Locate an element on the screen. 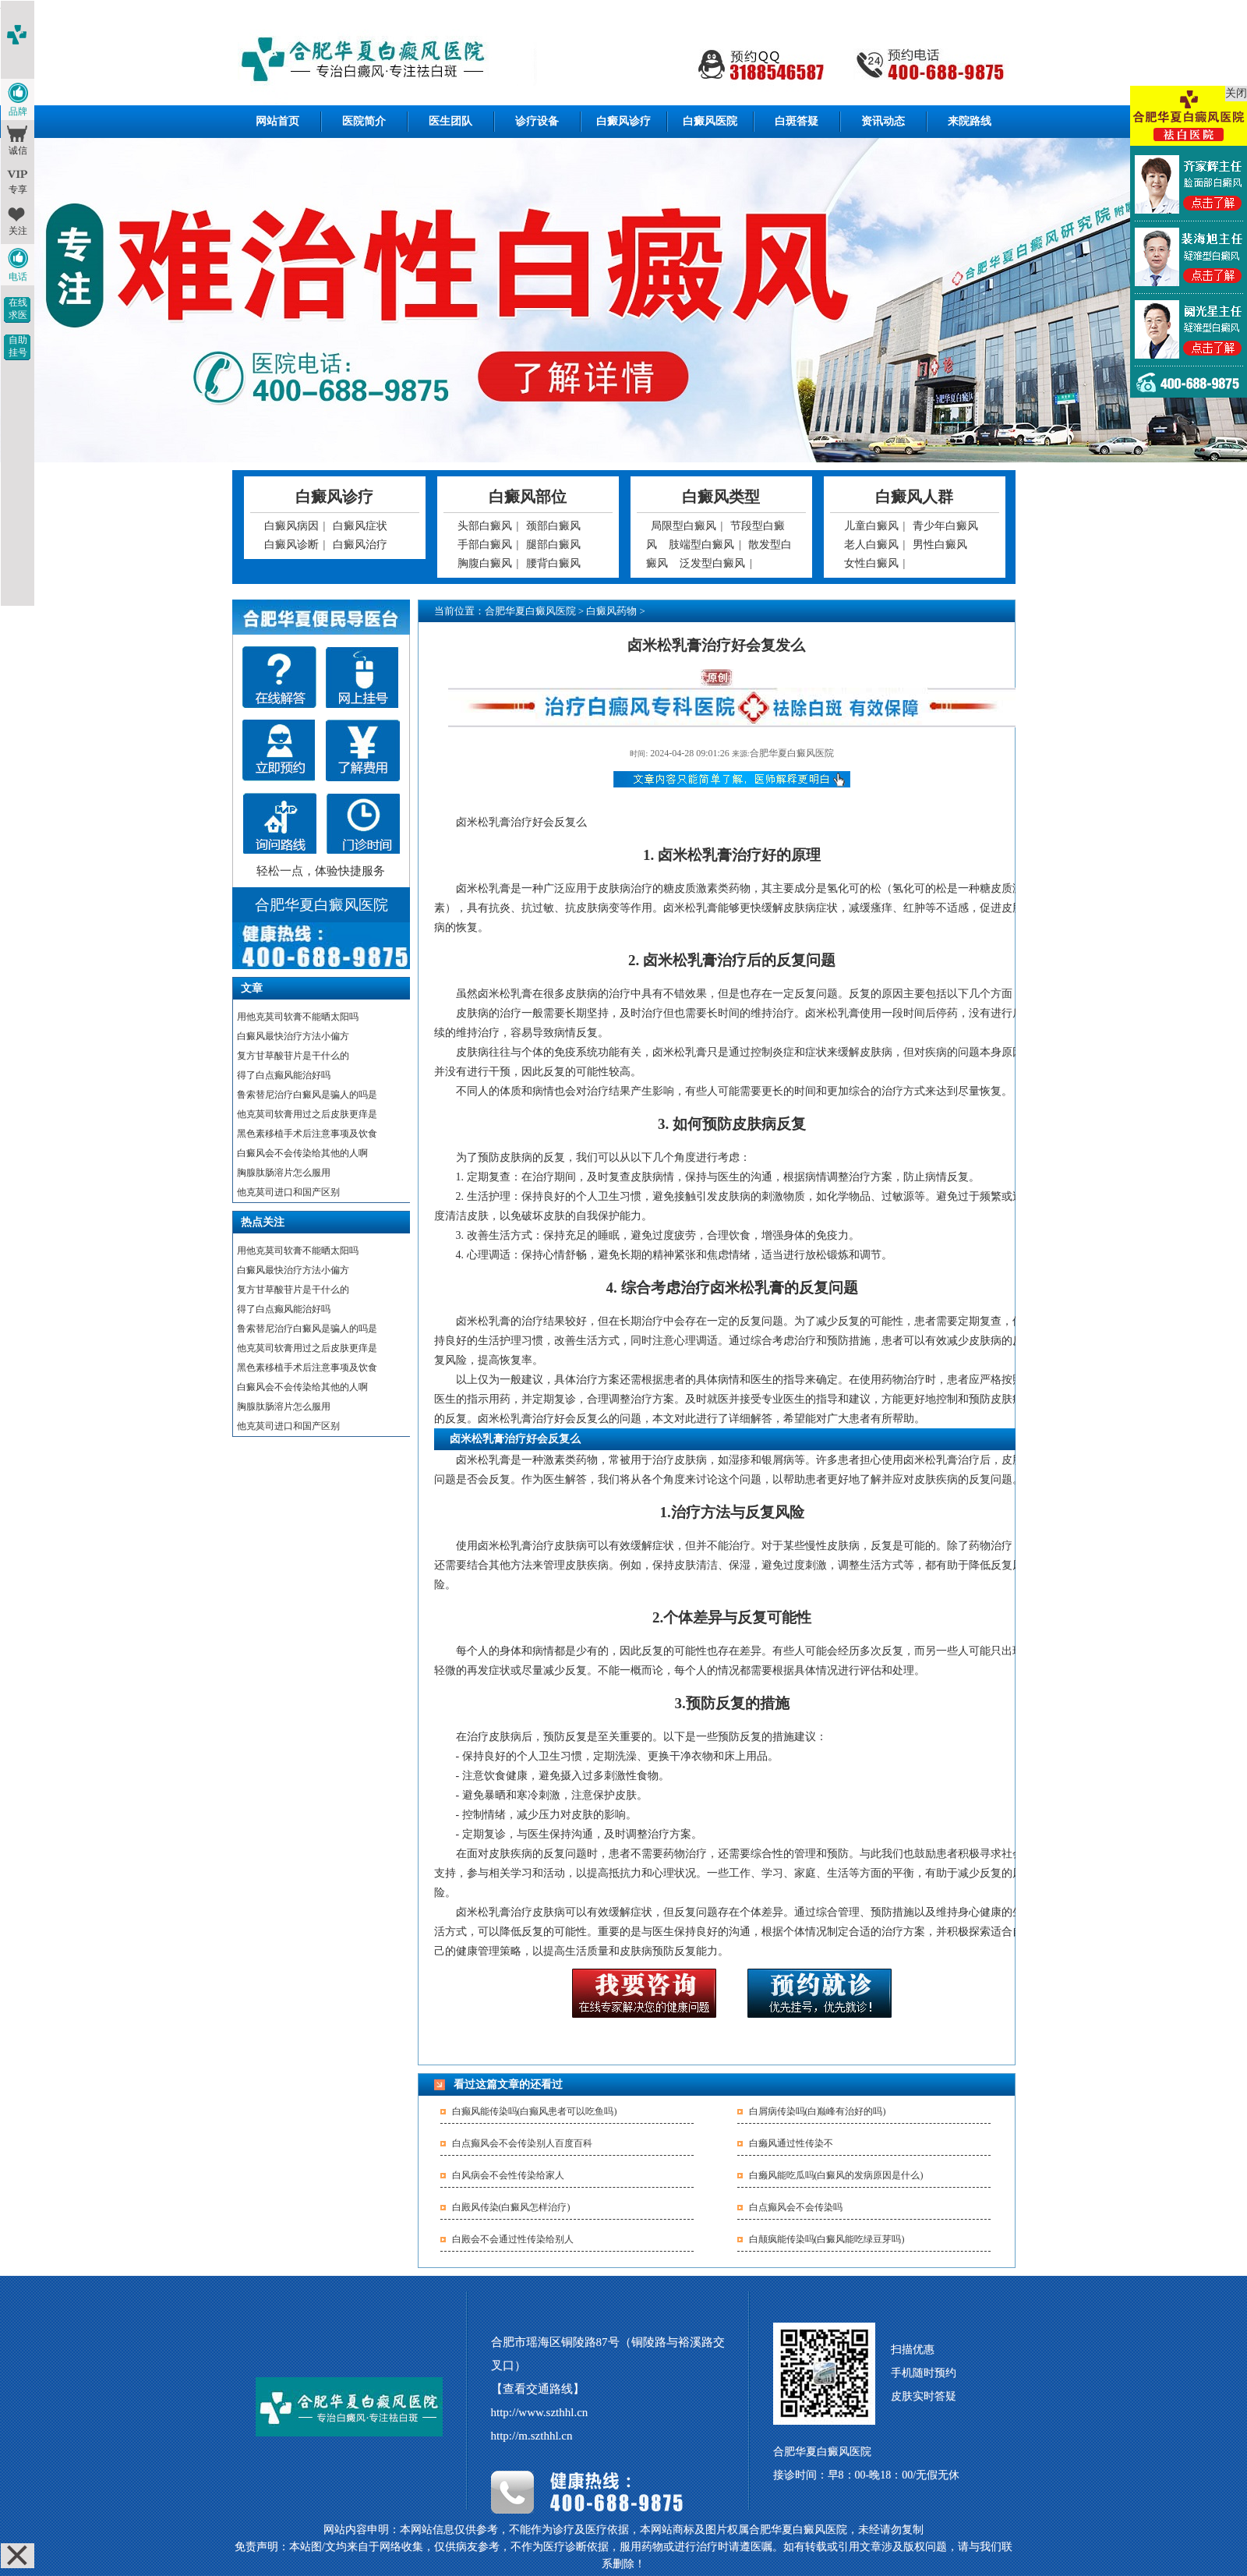  合肥华夏白癜风医院 is located at coordinates (530, 611).